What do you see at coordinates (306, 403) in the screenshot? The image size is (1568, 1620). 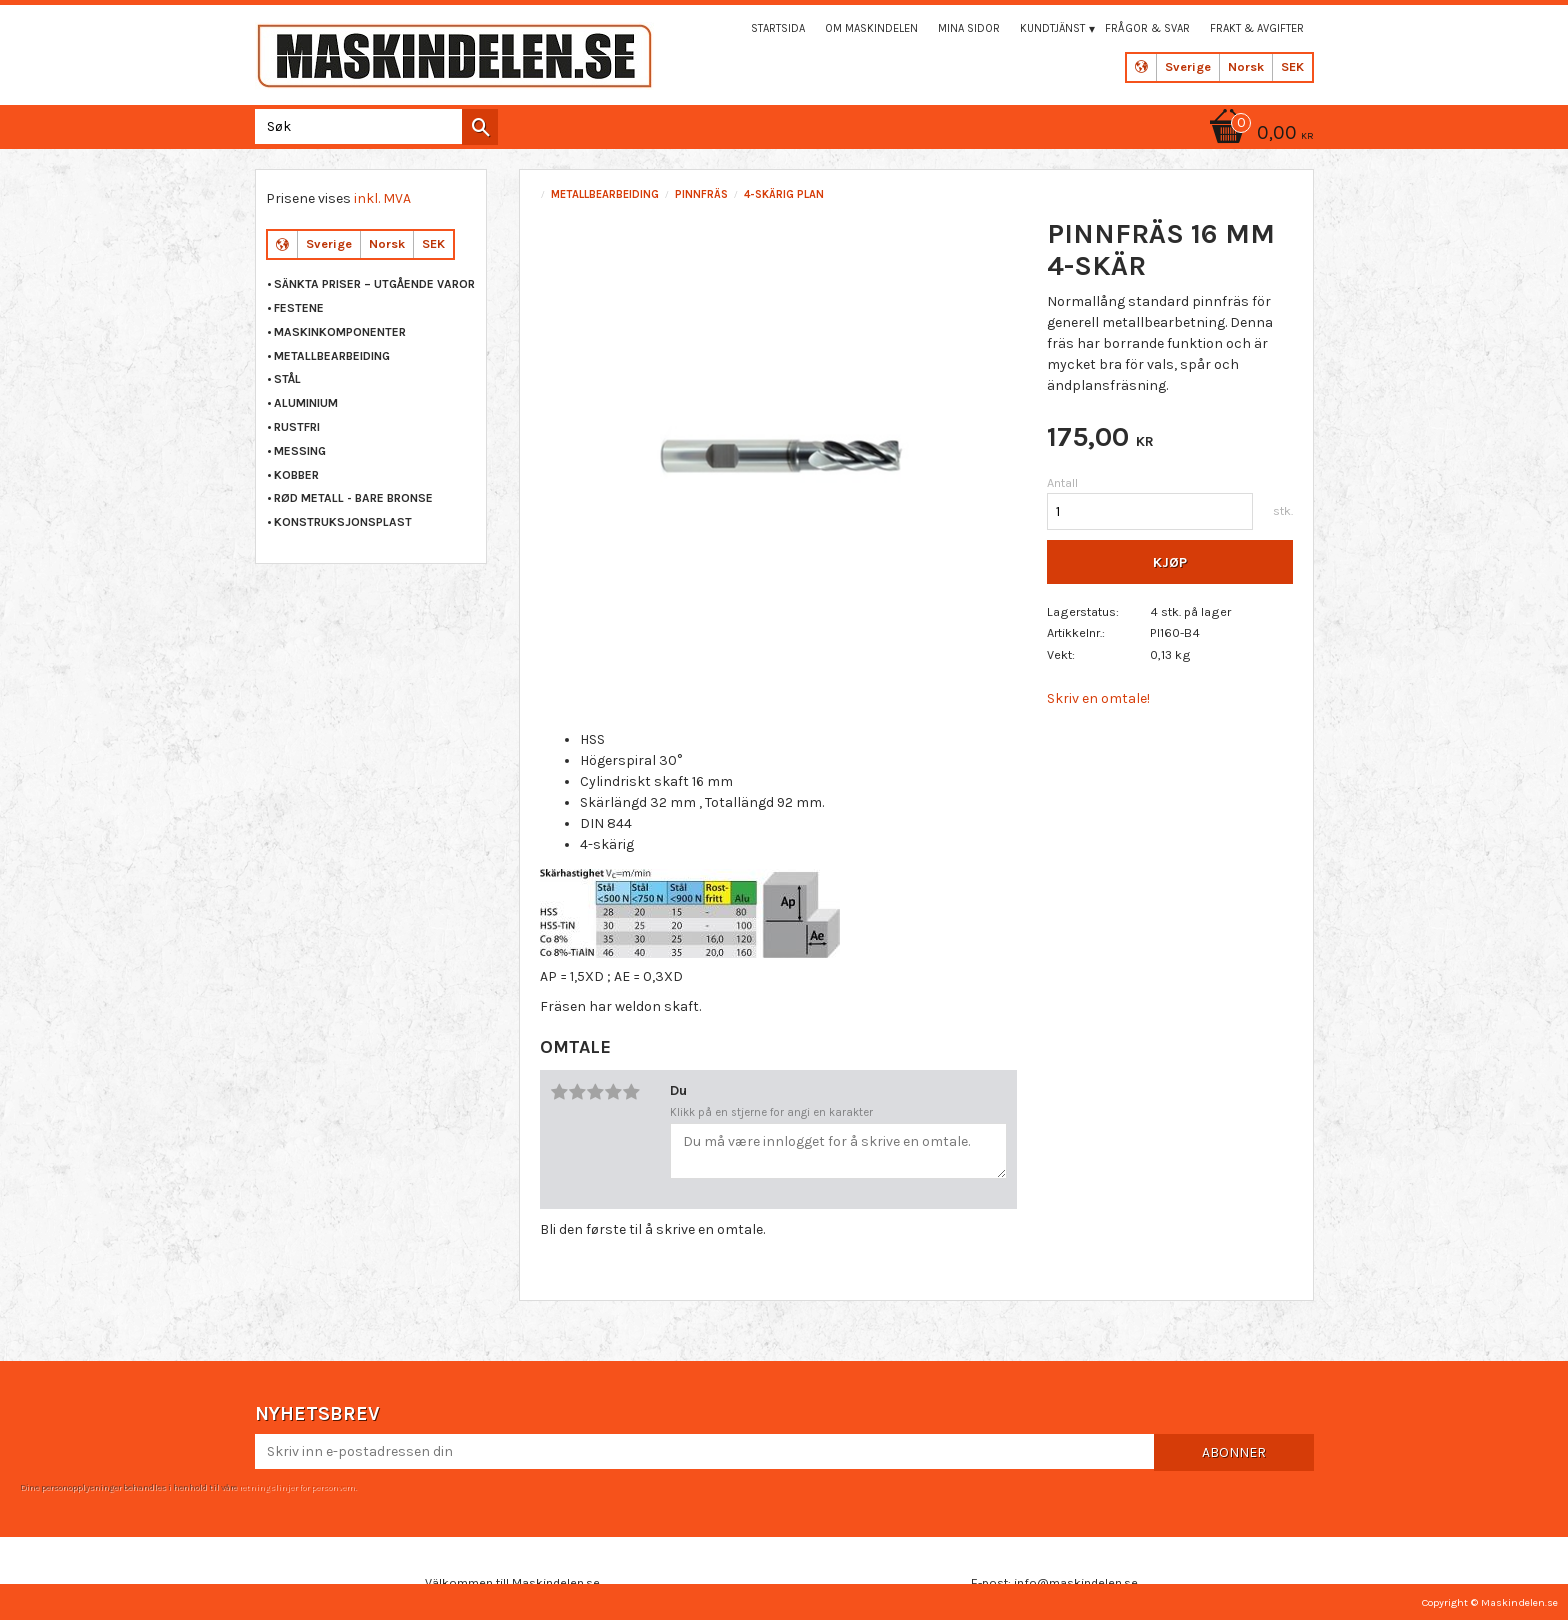 I see `ALUMINIUM [menuitem]` at bounding box center [306, 403].